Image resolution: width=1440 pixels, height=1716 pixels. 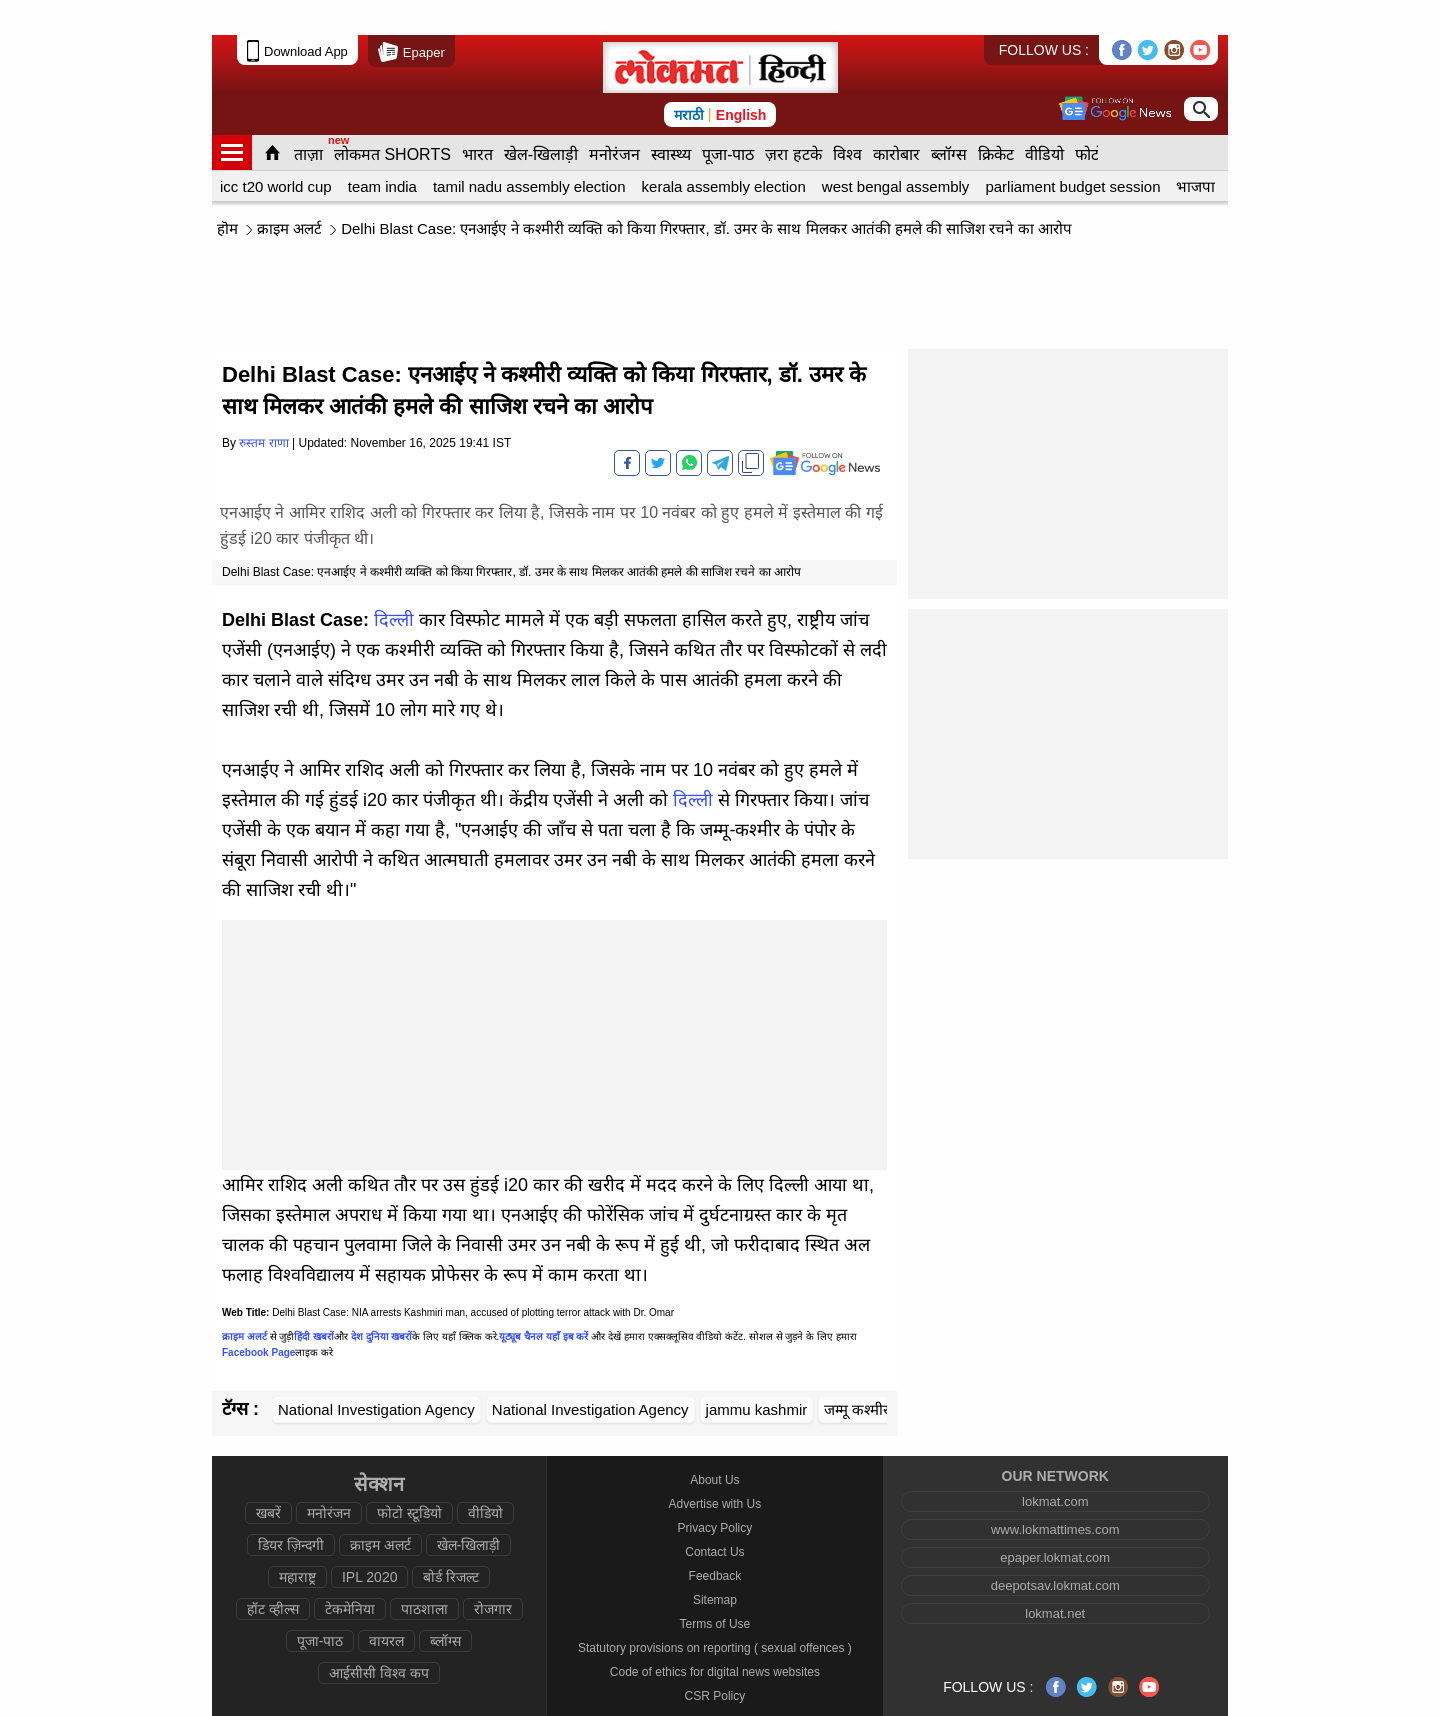 What do you see at coordinates (276, 151) in the screenshot?
I see `icc t20 world cup` at bounding box center [276, 151].